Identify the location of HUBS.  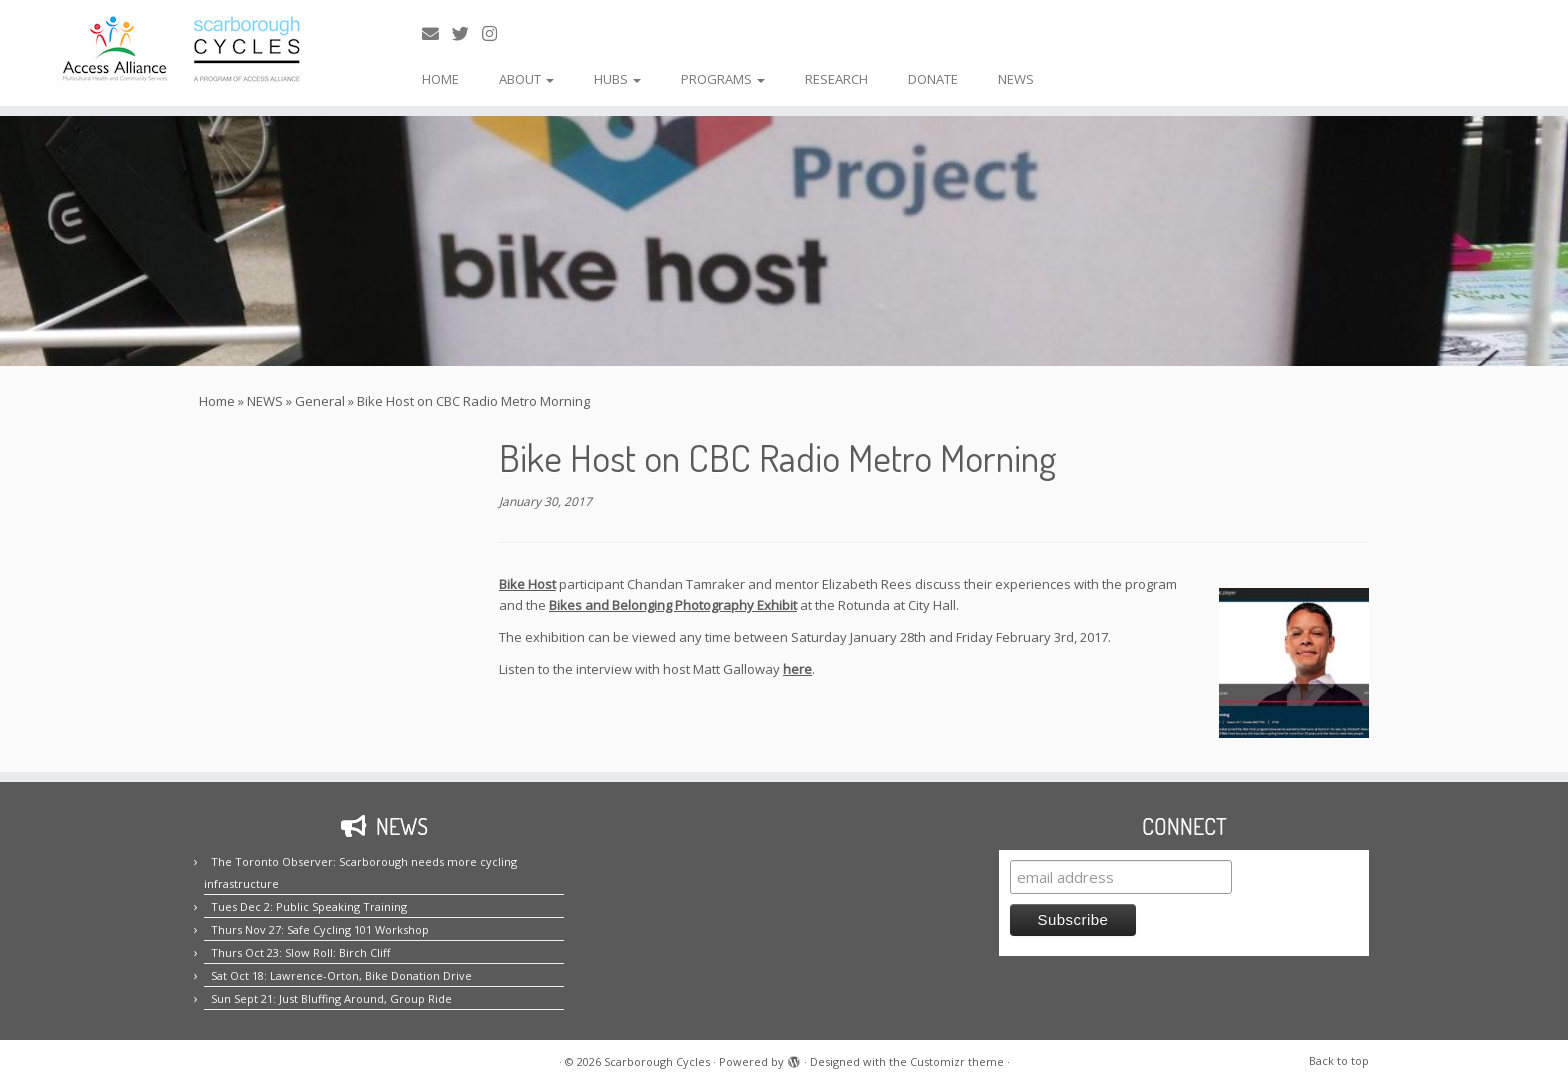
(617, 79).